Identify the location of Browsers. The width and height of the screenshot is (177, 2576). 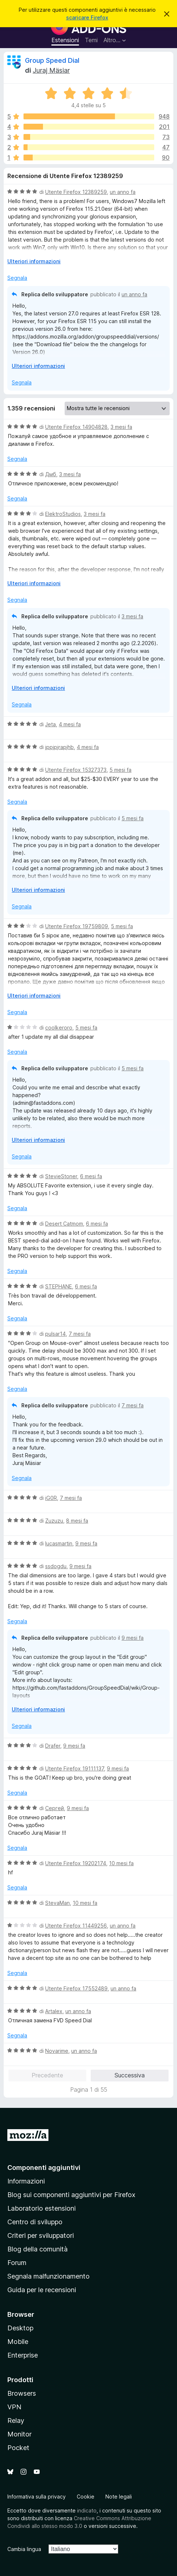
(21, 2393).